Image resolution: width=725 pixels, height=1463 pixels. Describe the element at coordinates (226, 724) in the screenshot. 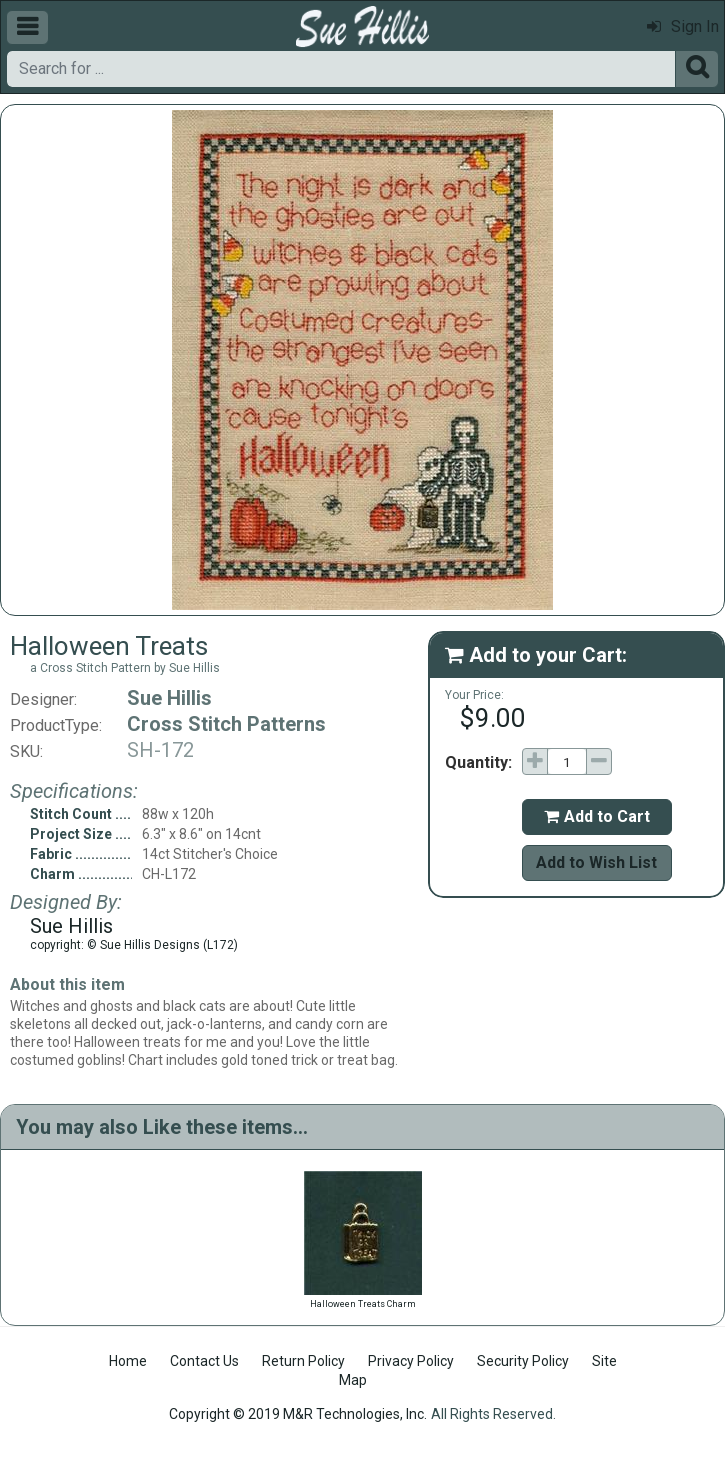

I see `Cross Stitch Patterns` at that location.